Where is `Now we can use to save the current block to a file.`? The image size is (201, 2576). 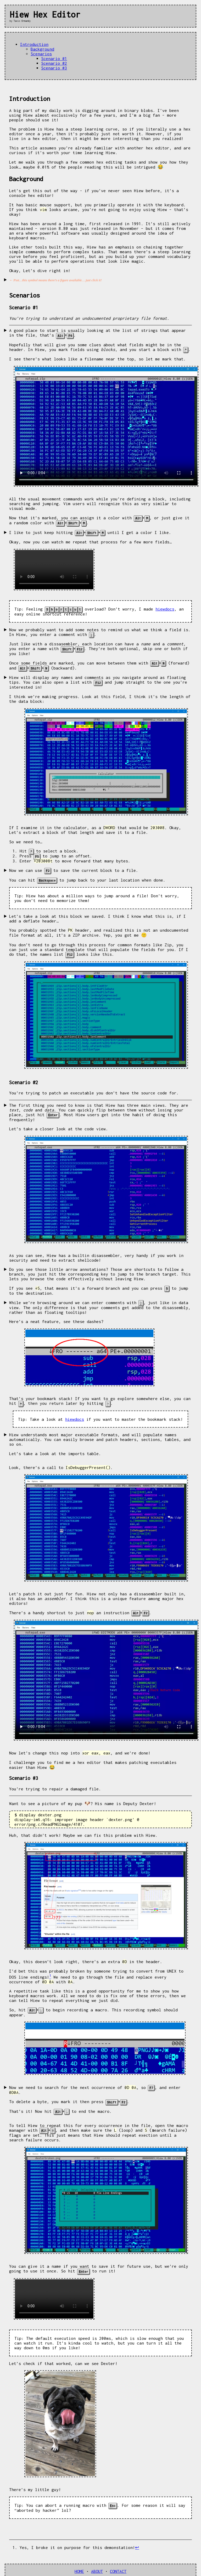 Now we can use to save the current block to a file. is located at coordinates (73, 867).